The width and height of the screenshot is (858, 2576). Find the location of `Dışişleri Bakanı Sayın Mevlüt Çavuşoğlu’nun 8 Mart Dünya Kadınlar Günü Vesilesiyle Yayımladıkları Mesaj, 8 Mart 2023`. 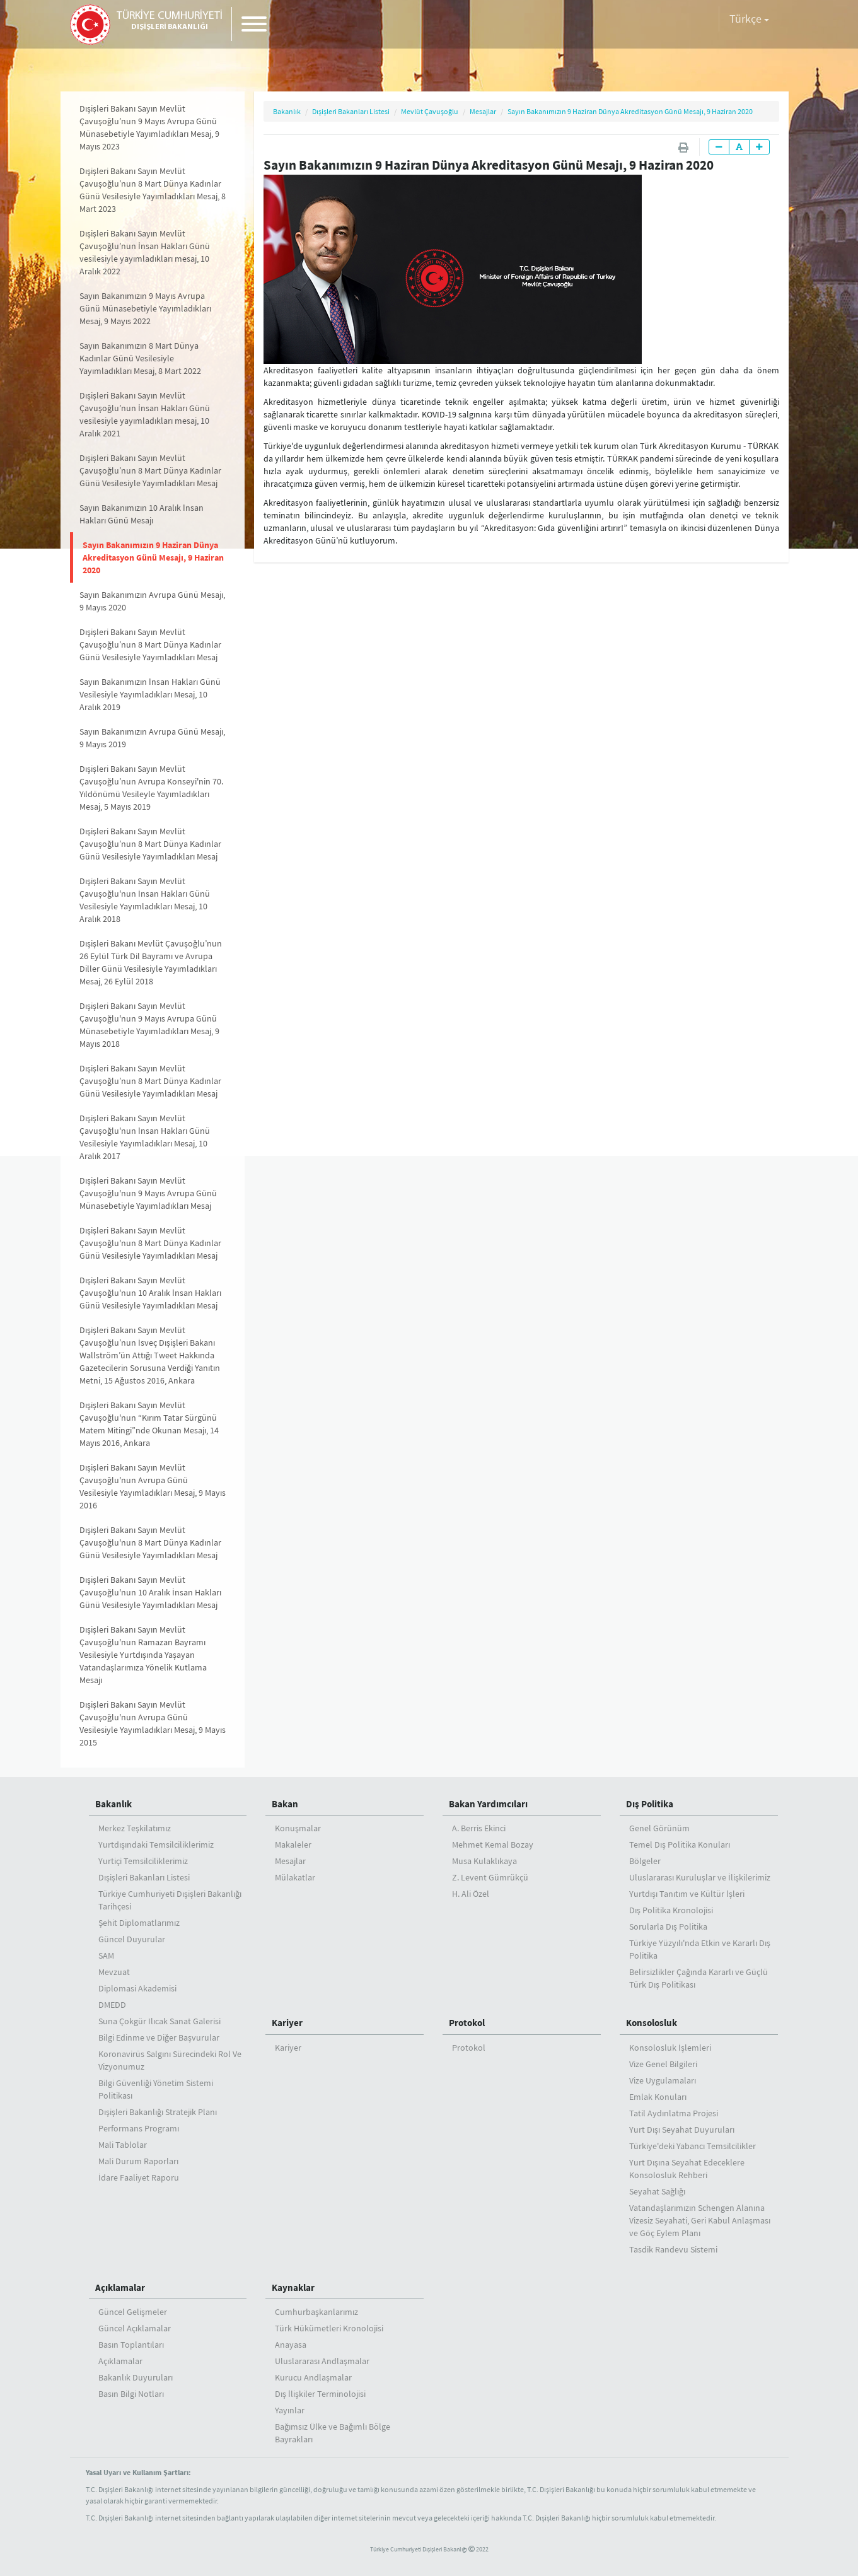

Dışişleri Bakanı Sayın Mevlüt Çavuşoğlu’nun 8 Mart Dünya Kadınlar Günü Vesilesiyle Yayımladıkları Mesaj, 8 Mart 2023 is located at coordinates (152, 189).